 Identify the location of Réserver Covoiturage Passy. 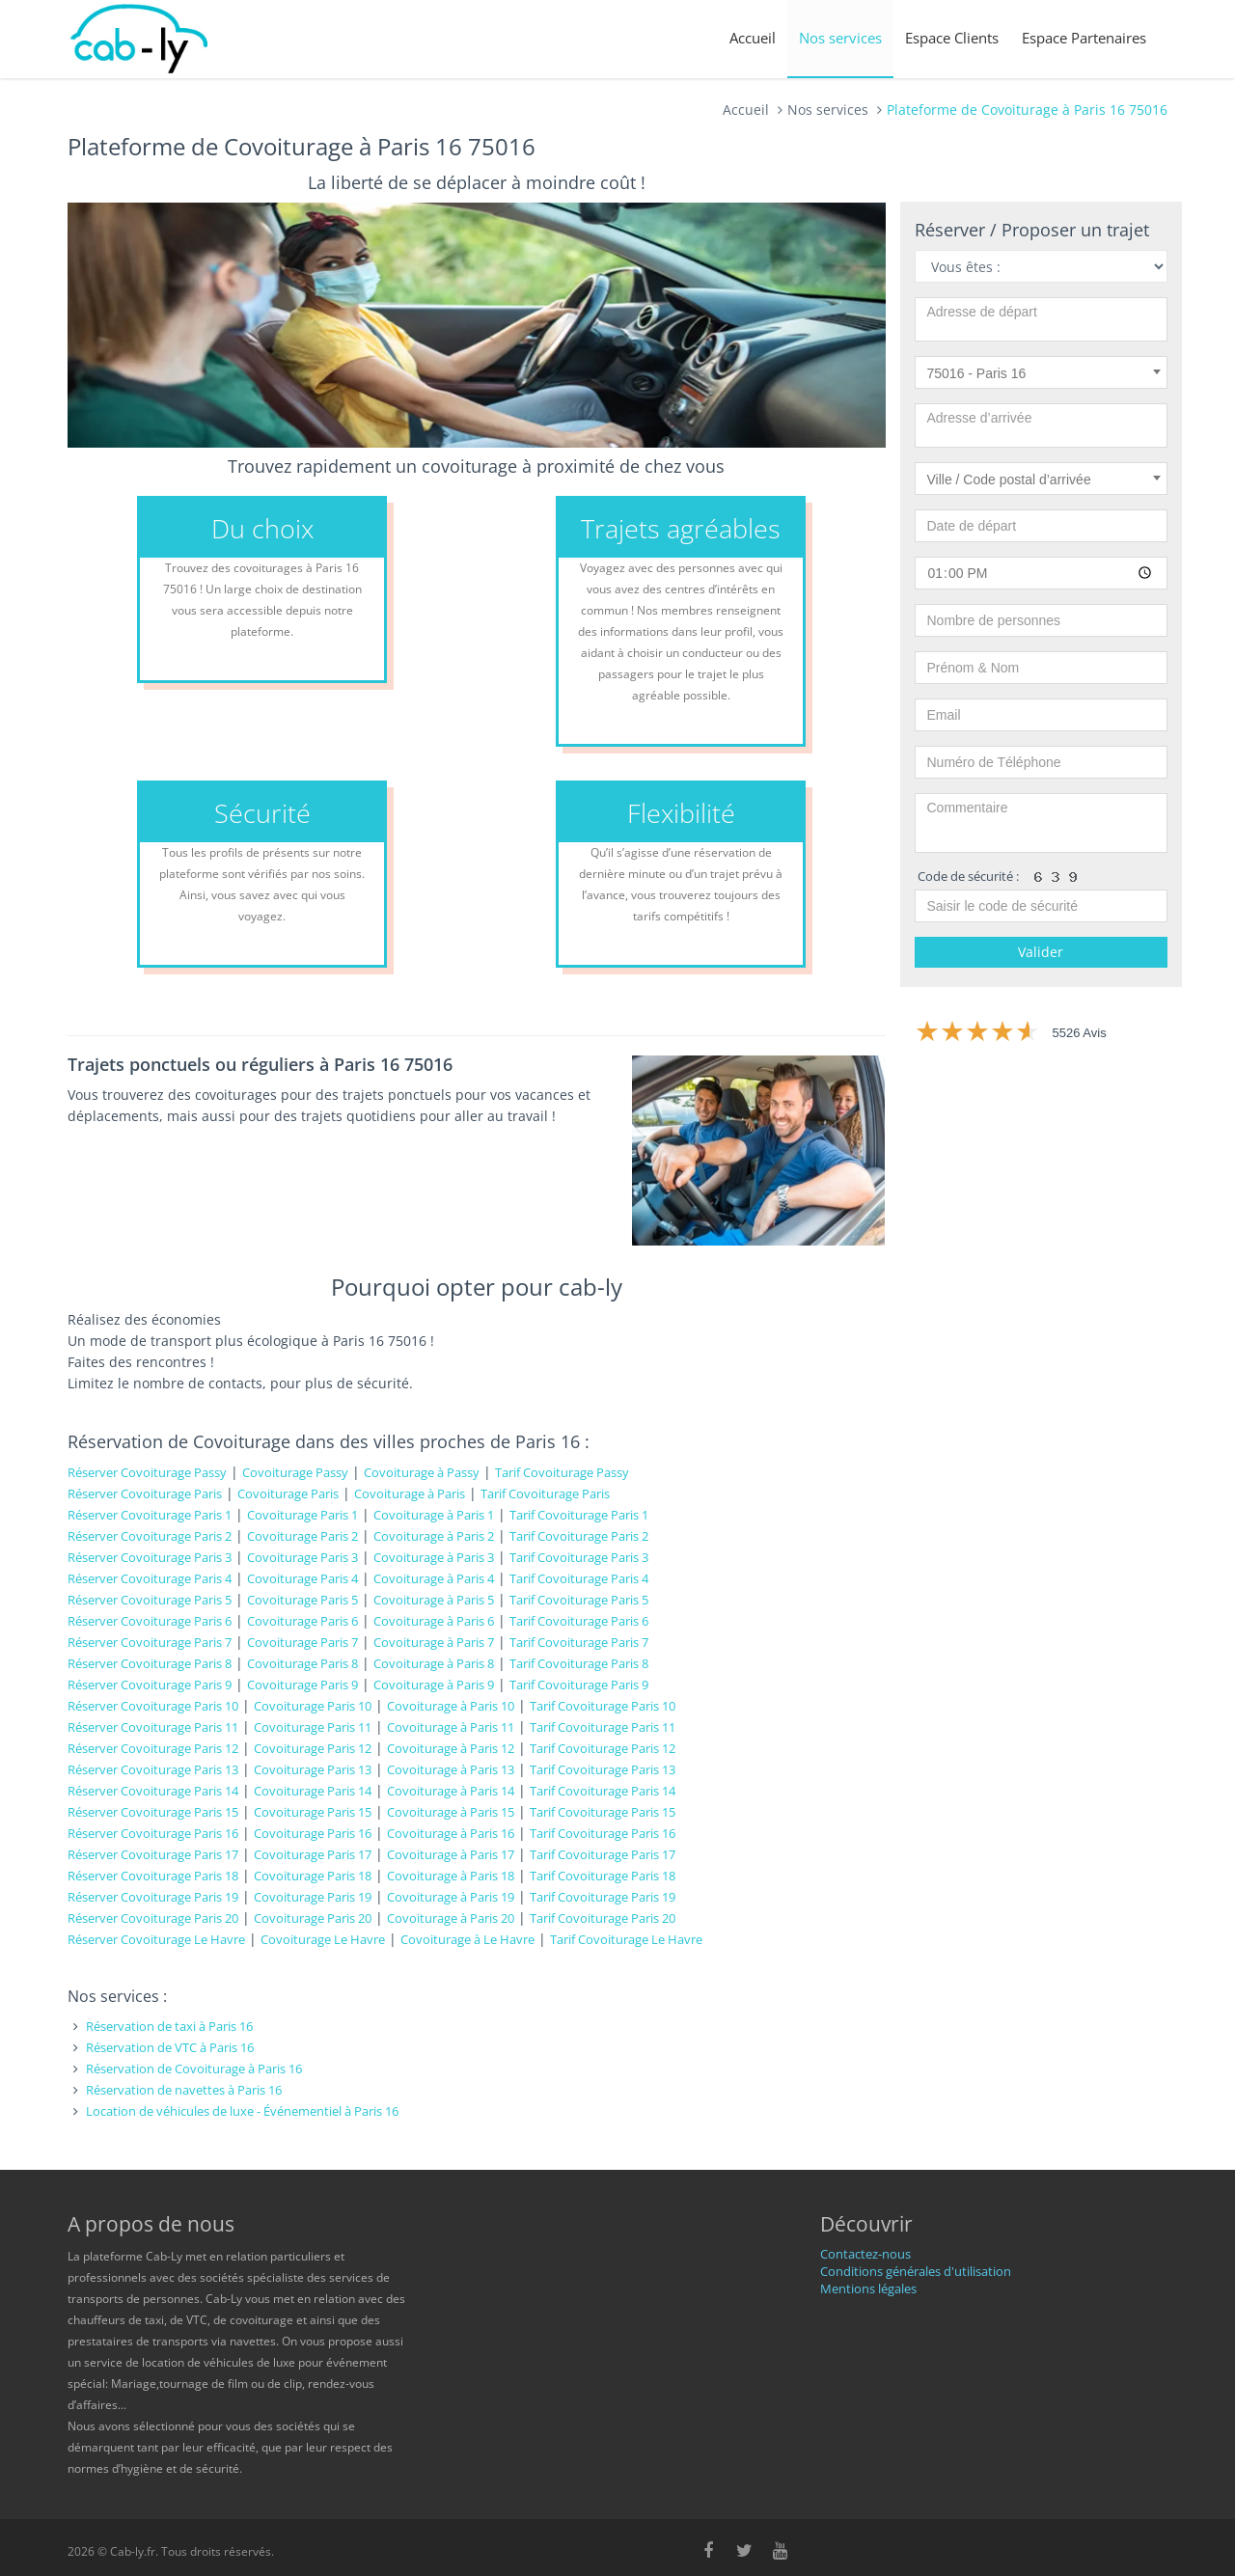
(147, 1472).